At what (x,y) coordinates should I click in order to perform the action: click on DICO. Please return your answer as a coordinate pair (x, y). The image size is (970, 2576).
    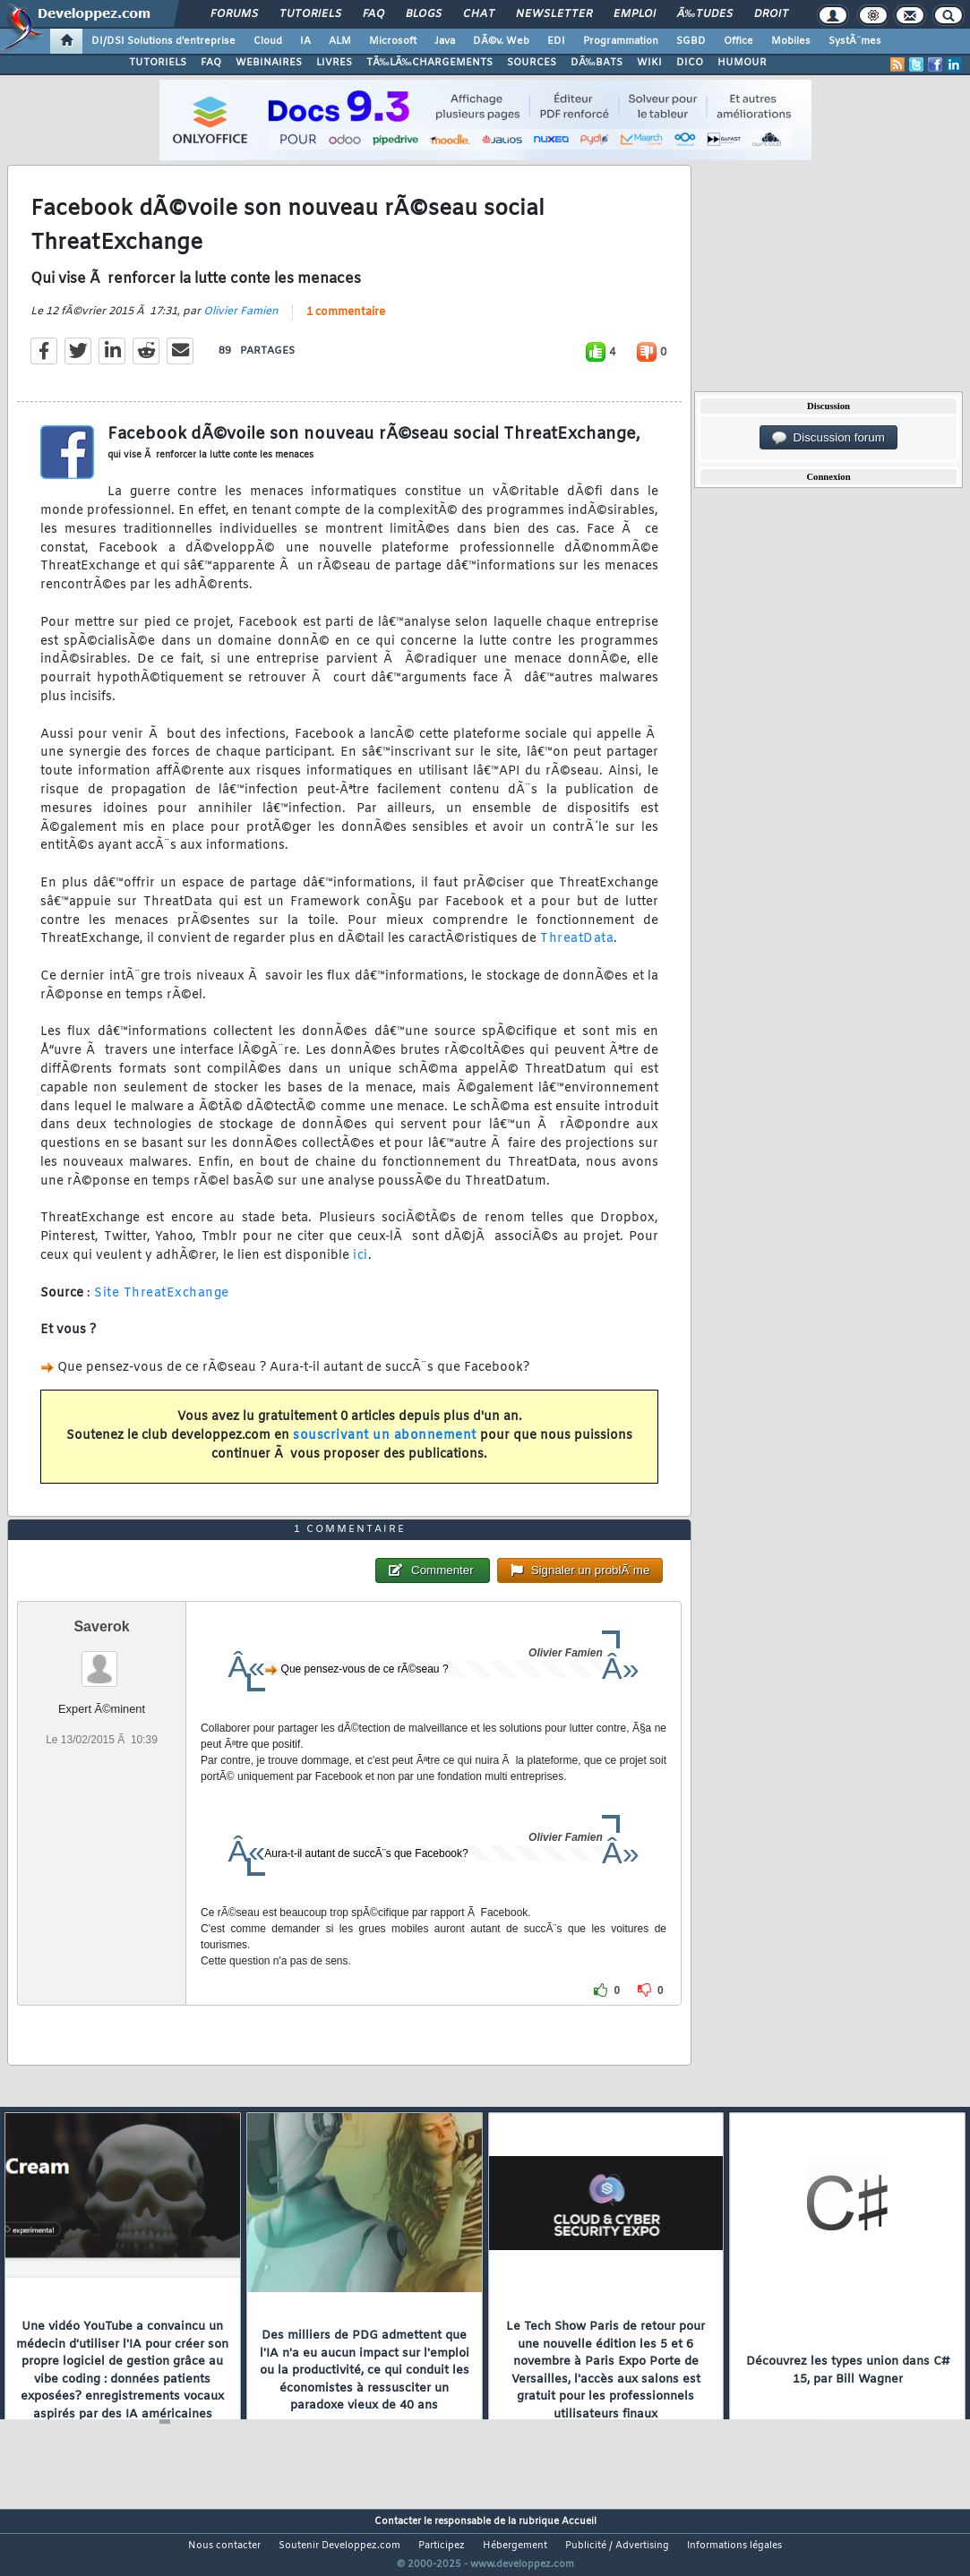
    Looking at the image, I should click on (689, 62).